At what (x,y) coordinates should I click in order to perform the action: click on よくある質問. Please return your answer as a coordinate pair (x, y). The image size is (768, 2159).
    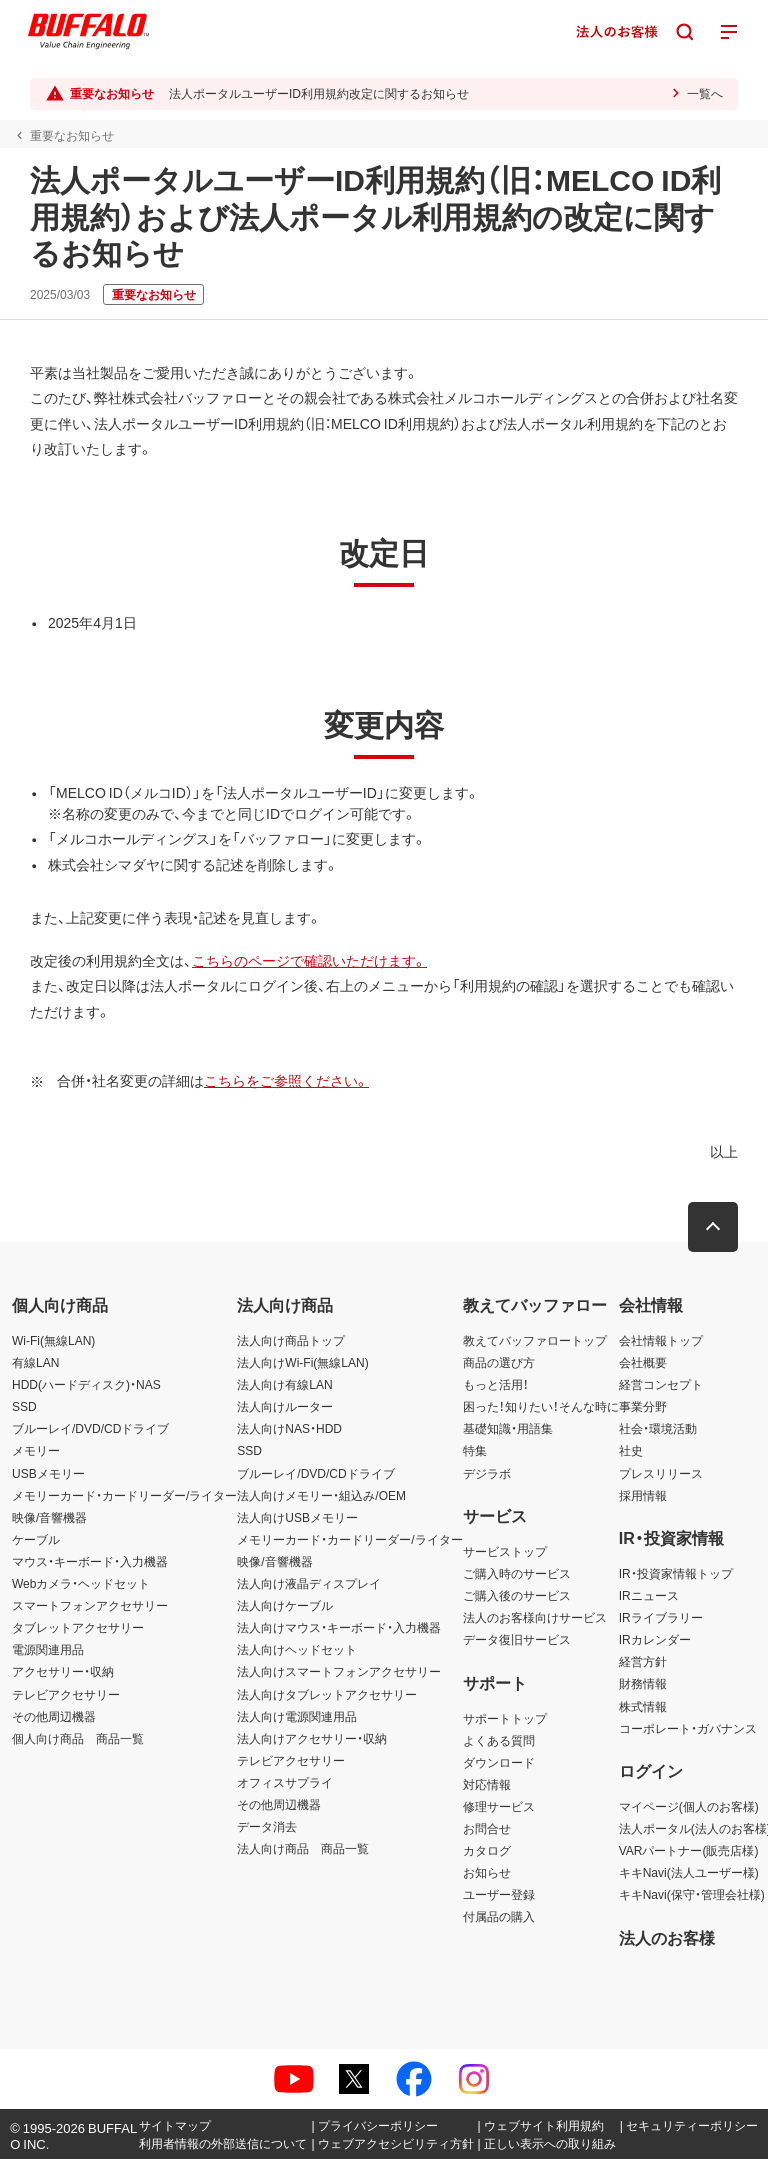
    Looking at the image, I should click on (499, 1740).